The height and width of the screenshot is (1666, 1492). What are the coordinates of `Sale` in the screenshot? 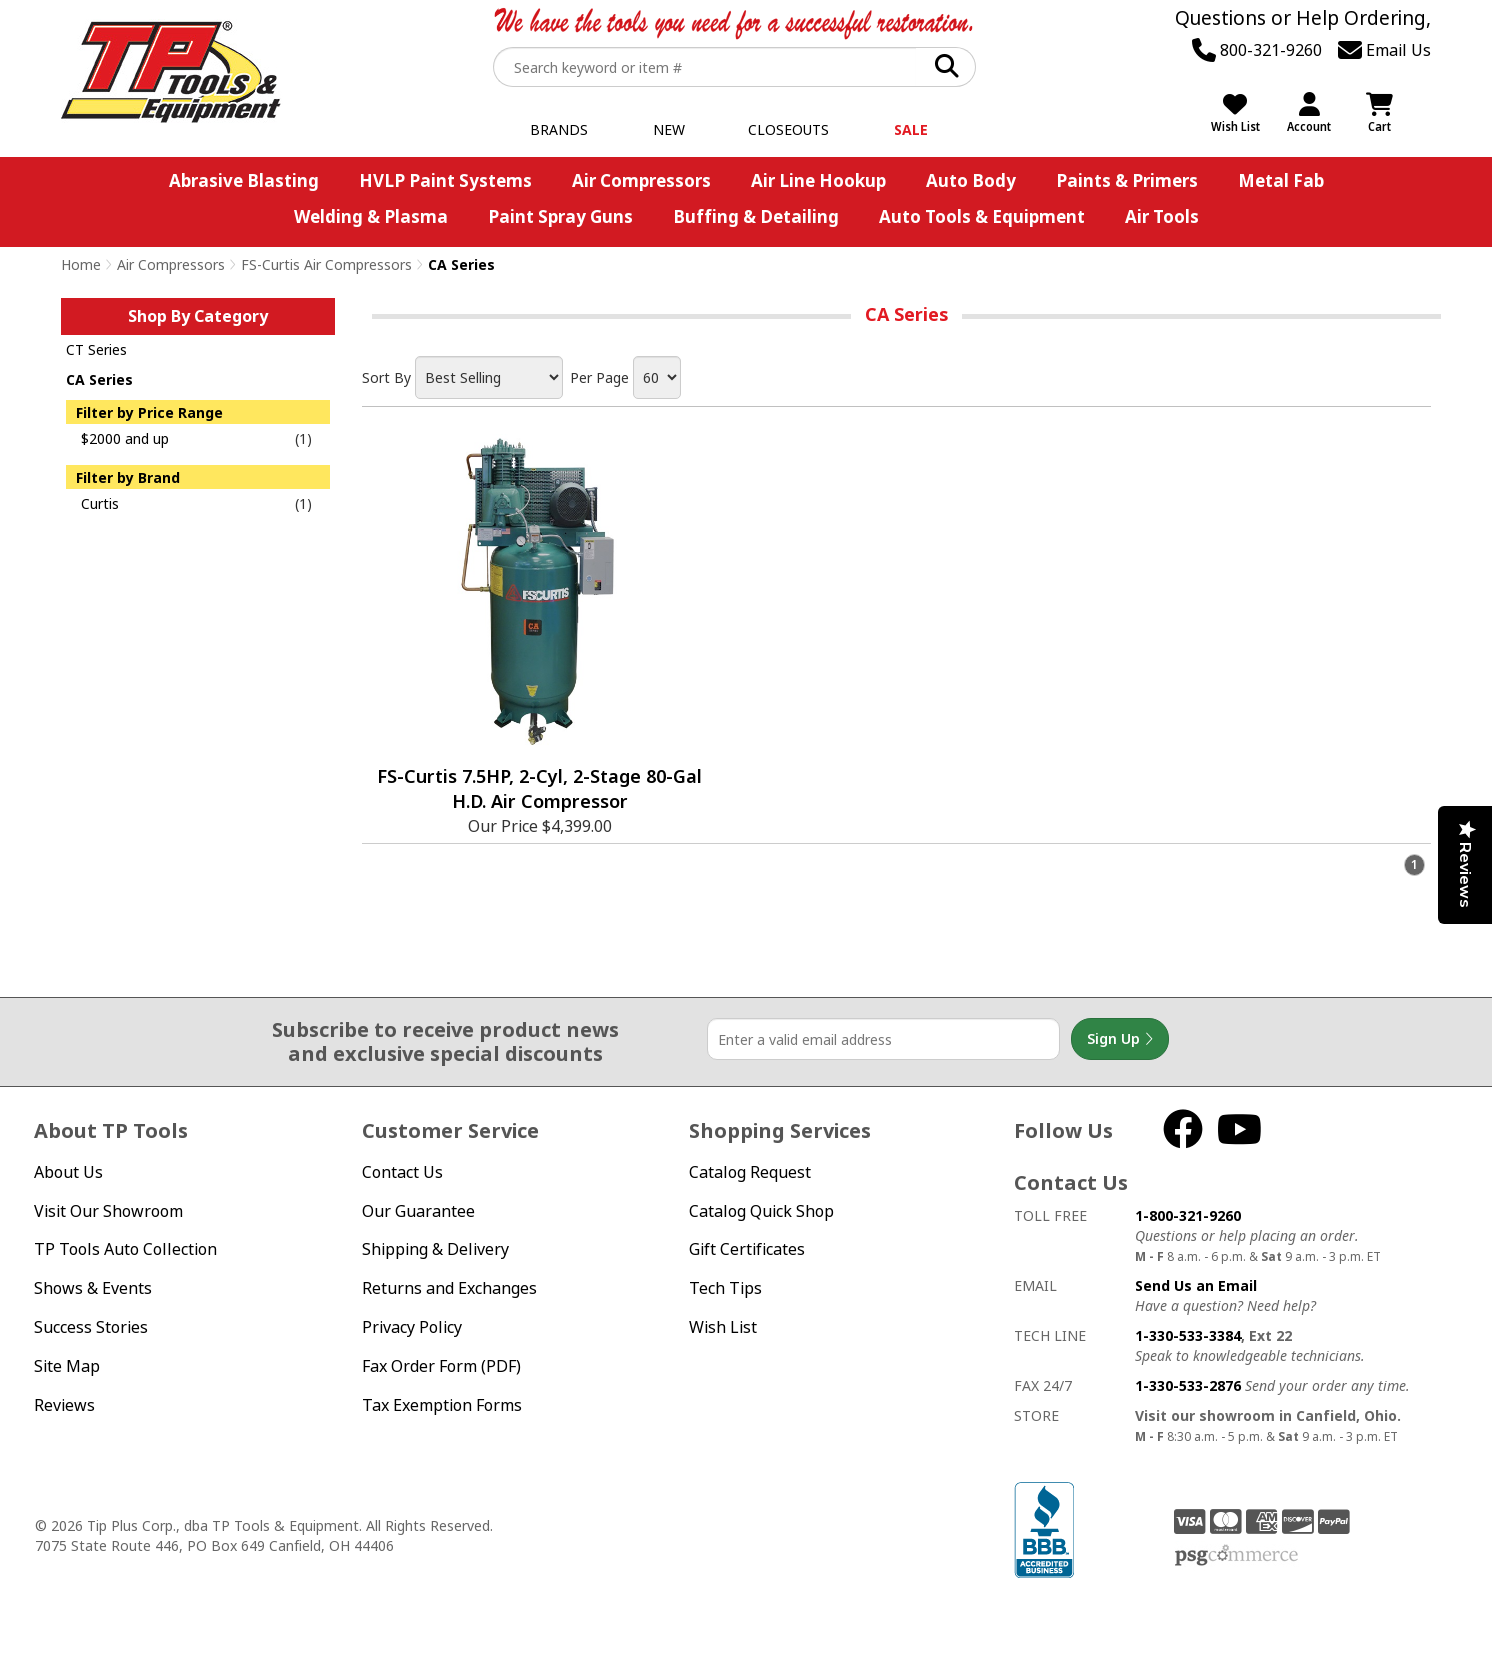 It's located at (911, 129).